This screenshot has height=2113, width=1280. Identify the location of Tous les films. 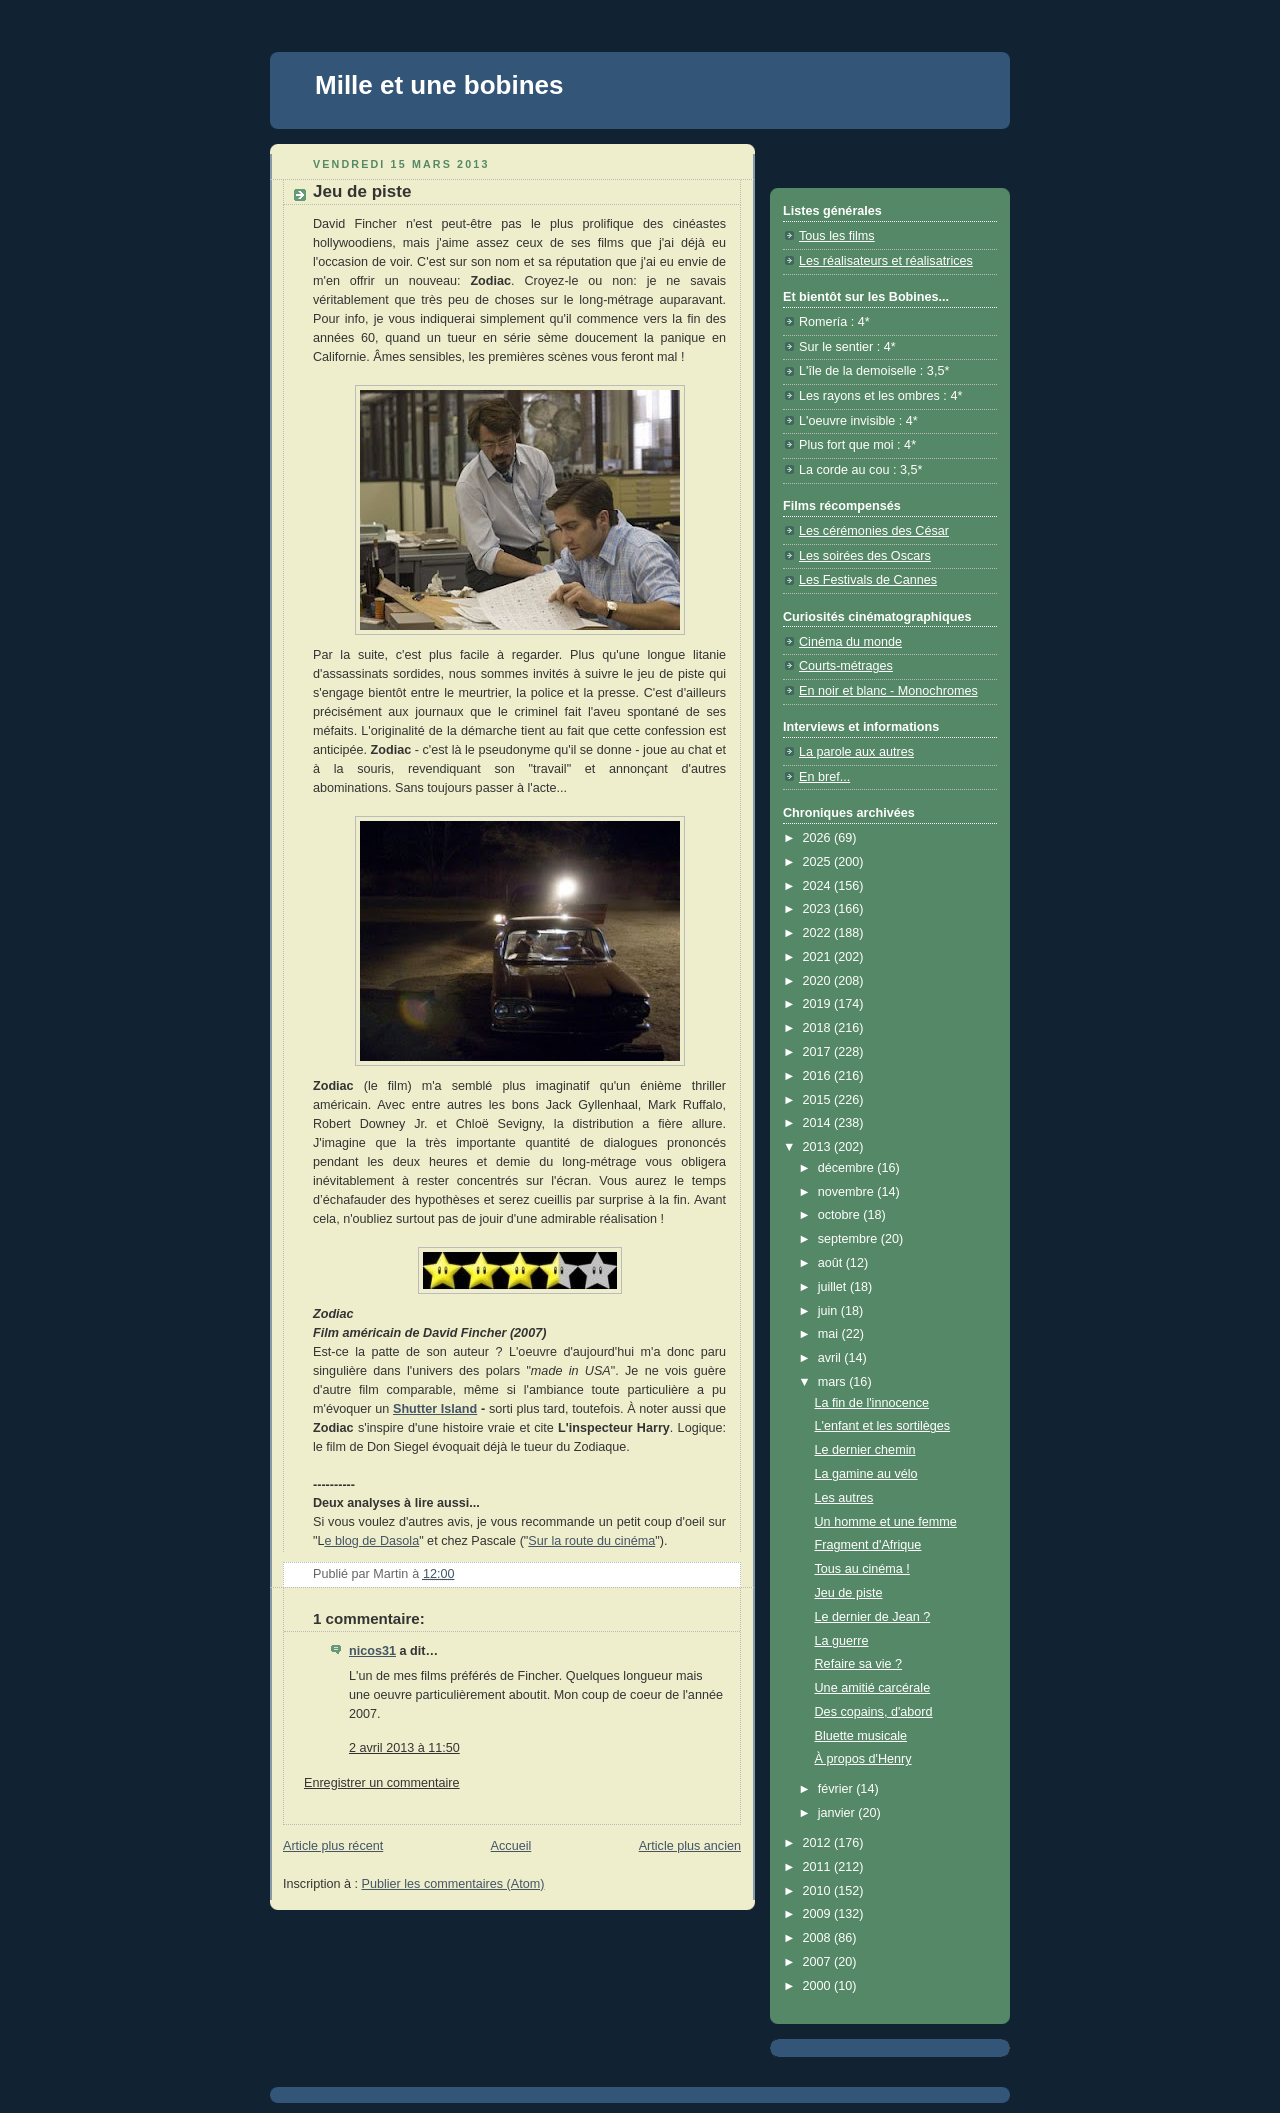
(837, 236).